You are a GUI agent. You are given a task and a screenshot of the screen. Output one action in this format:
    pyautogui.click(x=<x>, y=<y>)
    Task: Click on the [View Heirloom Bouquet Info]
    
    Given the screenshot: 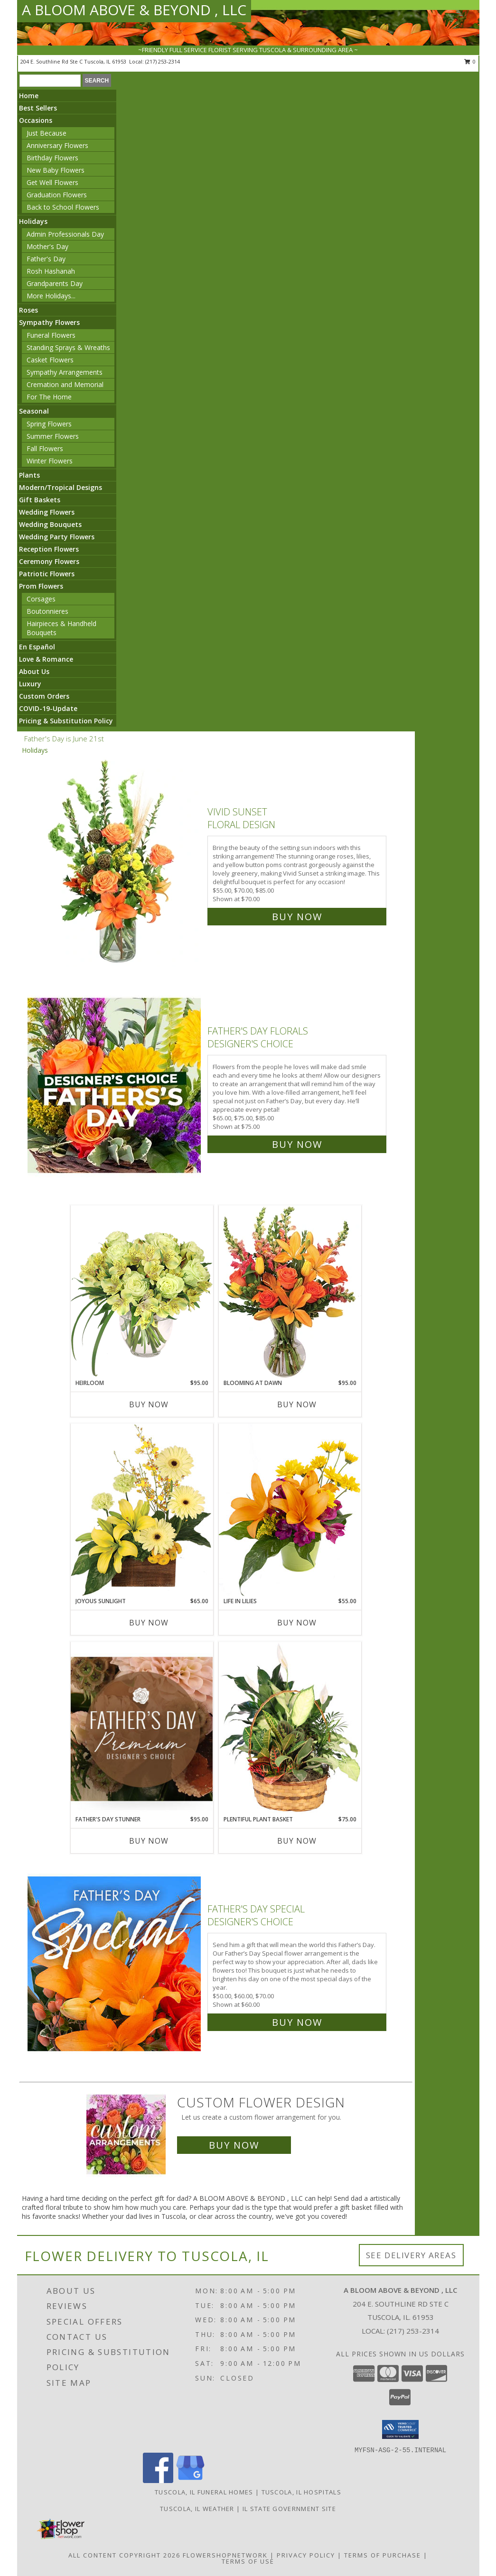 What is the action you would take?
    pyautogui.click(x=142, y=1292)
    